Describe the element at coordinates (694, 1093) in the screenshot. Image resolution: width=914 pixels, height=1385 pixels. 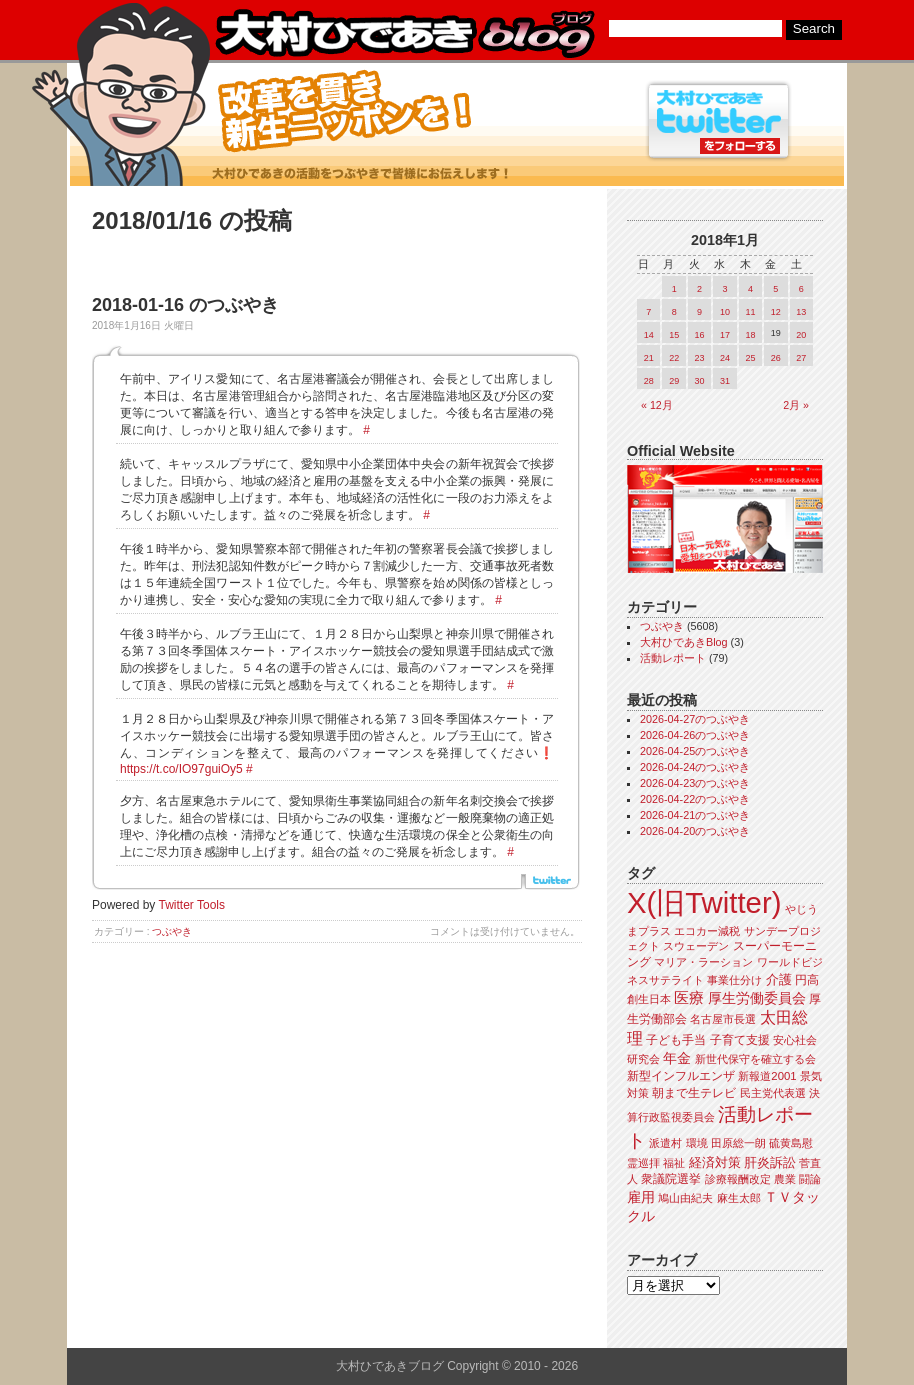
I see `朝まで生テレビ` at that location.